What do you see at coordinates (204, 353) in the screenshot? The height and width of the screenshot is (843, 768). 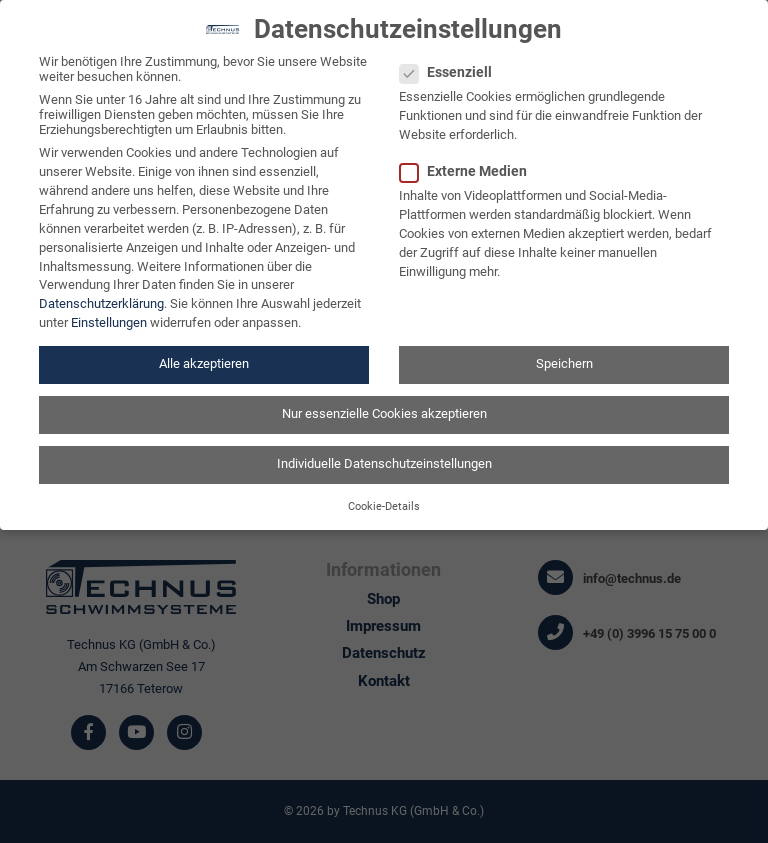 I see `Alle akzeptieren [button]` at bounding box center [204, 353].